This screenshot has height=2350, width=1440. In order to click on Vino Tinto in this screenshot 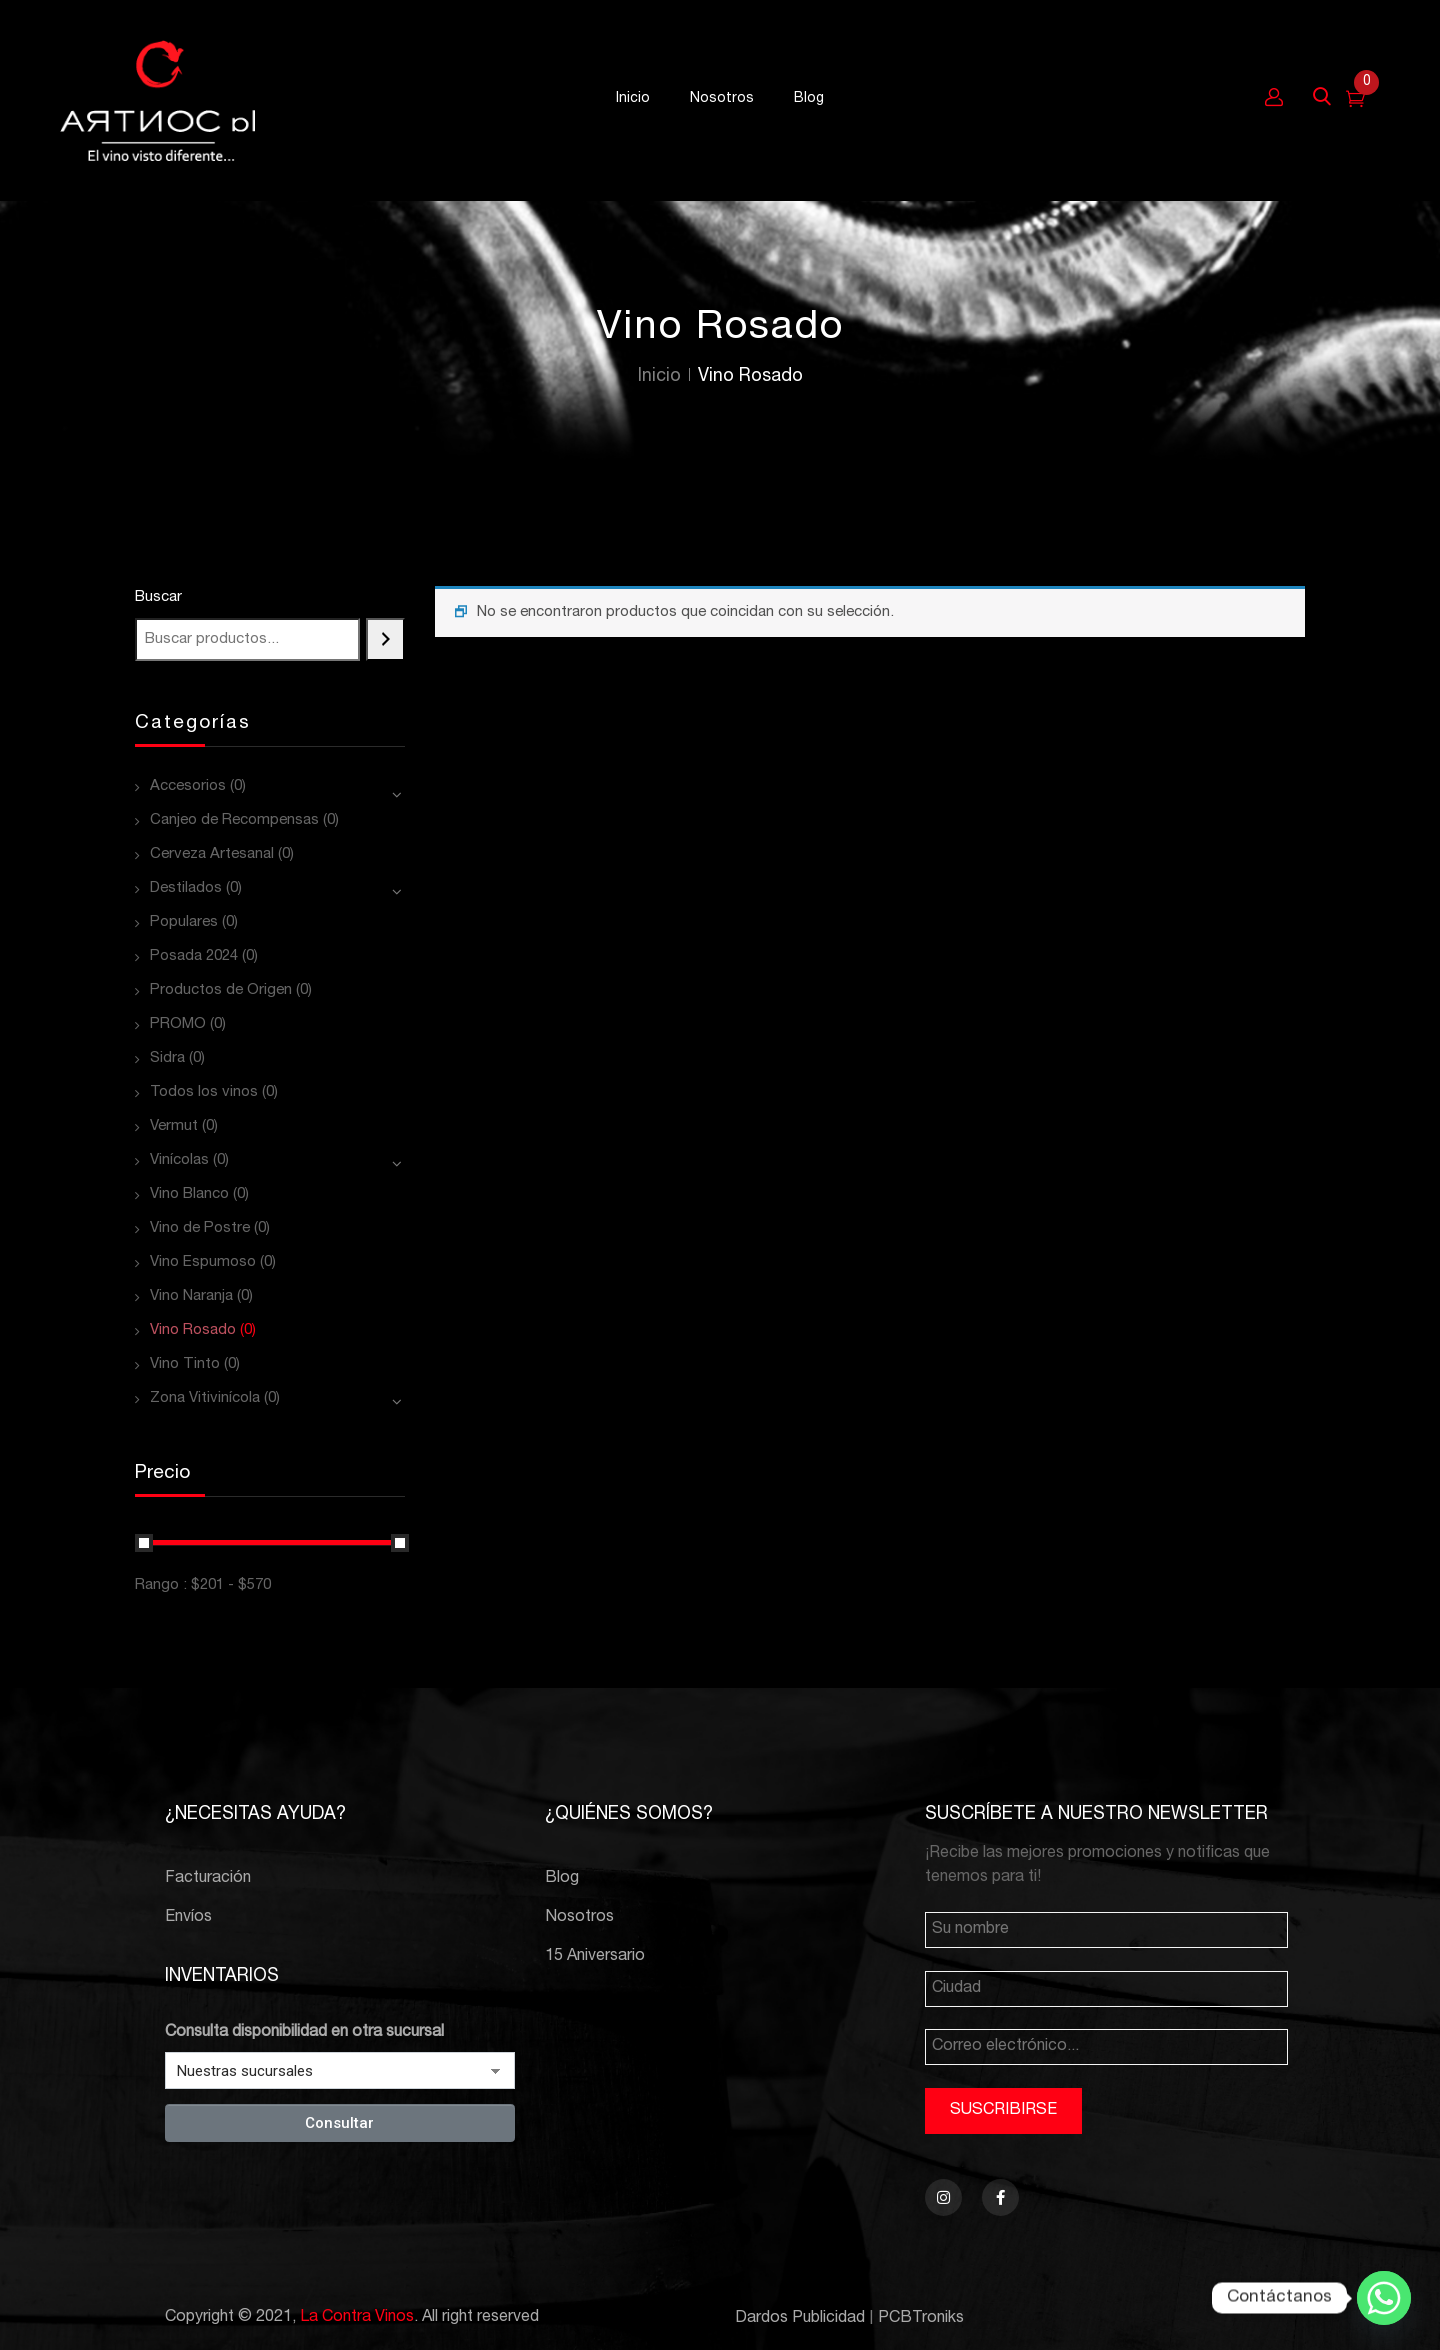, I will do `click(185, 1364)`.